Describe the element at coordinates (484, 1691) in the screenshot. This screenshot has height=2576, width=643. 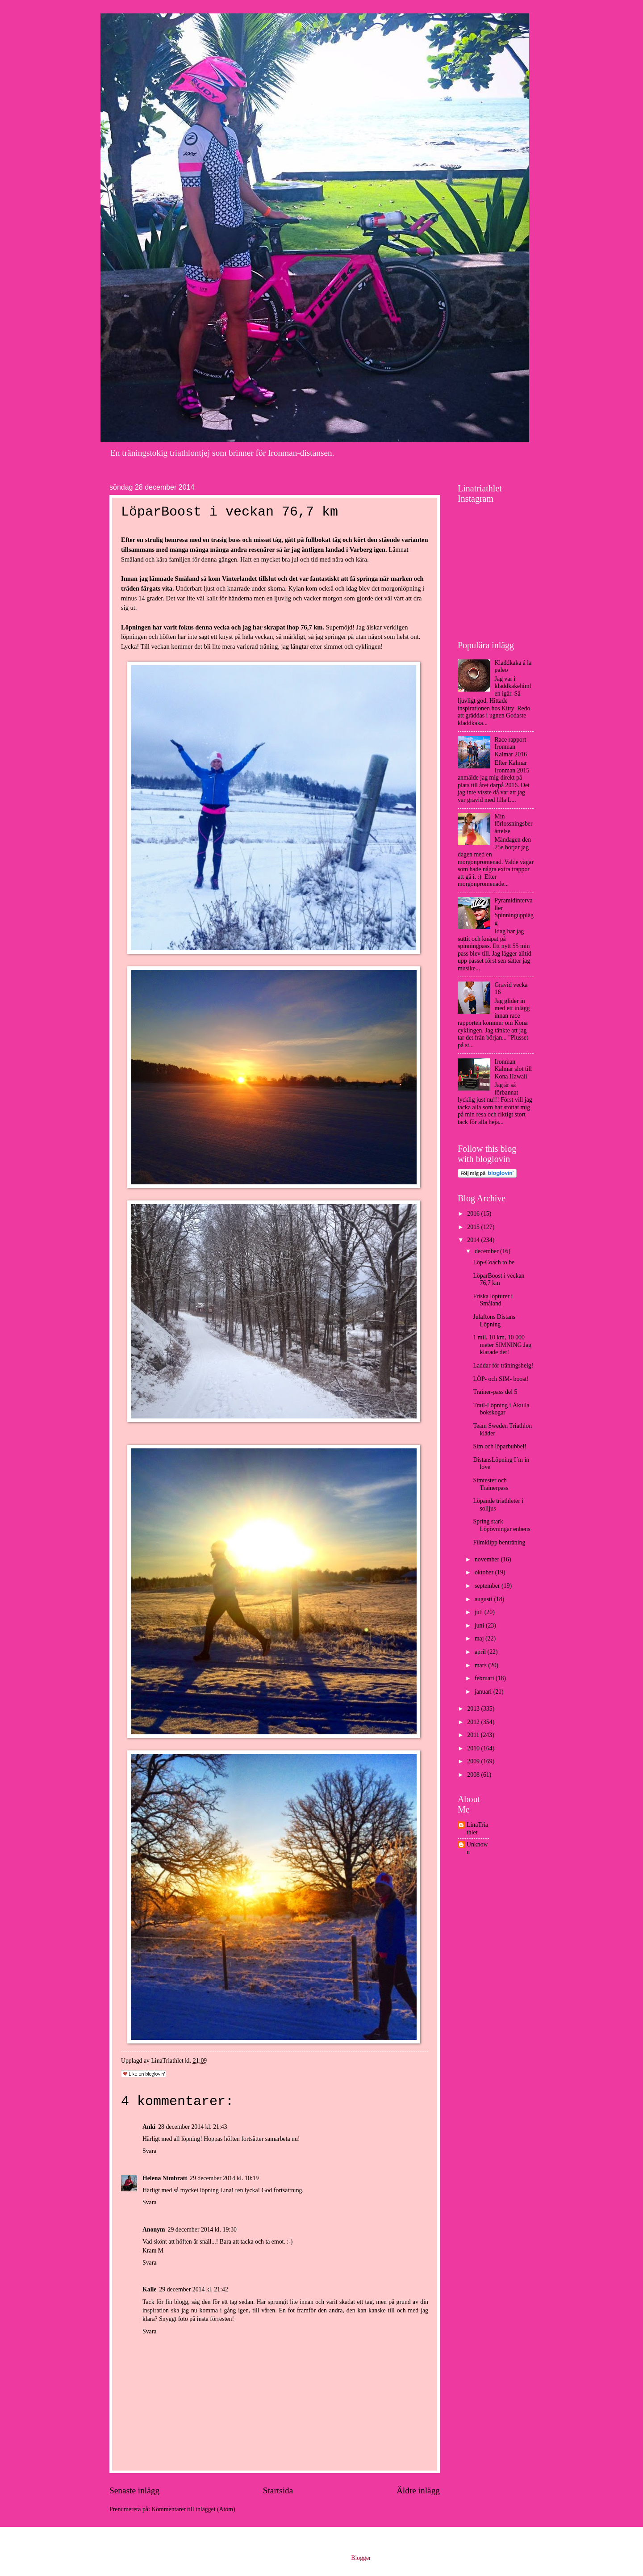
I see `januari` at that location.